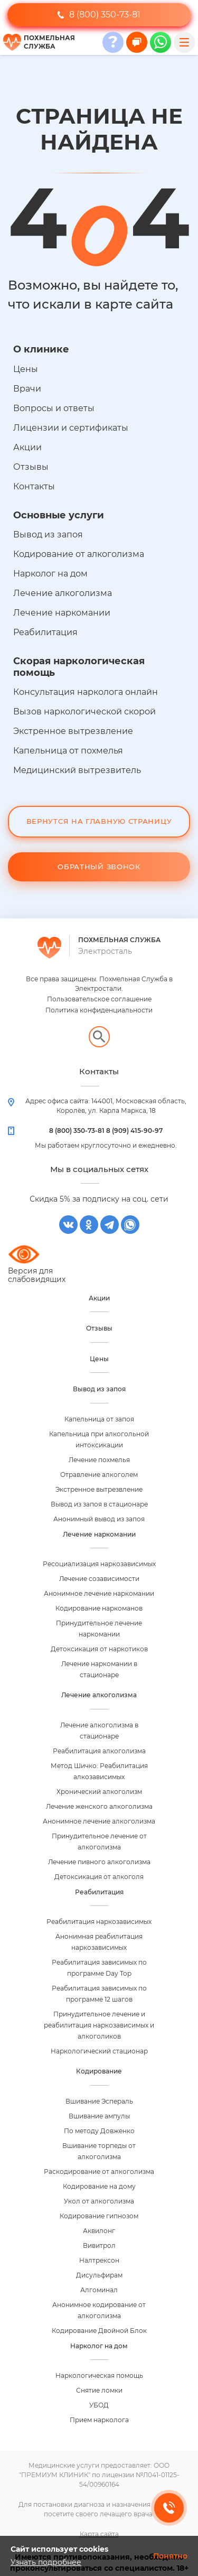 Image resolution: width=198 pixels, height=2576 pixels. What do you see at coordinates (99, 2216) in the screenshot?
I see `Кодирование гипнозом` at bounding box center [99, 2216].